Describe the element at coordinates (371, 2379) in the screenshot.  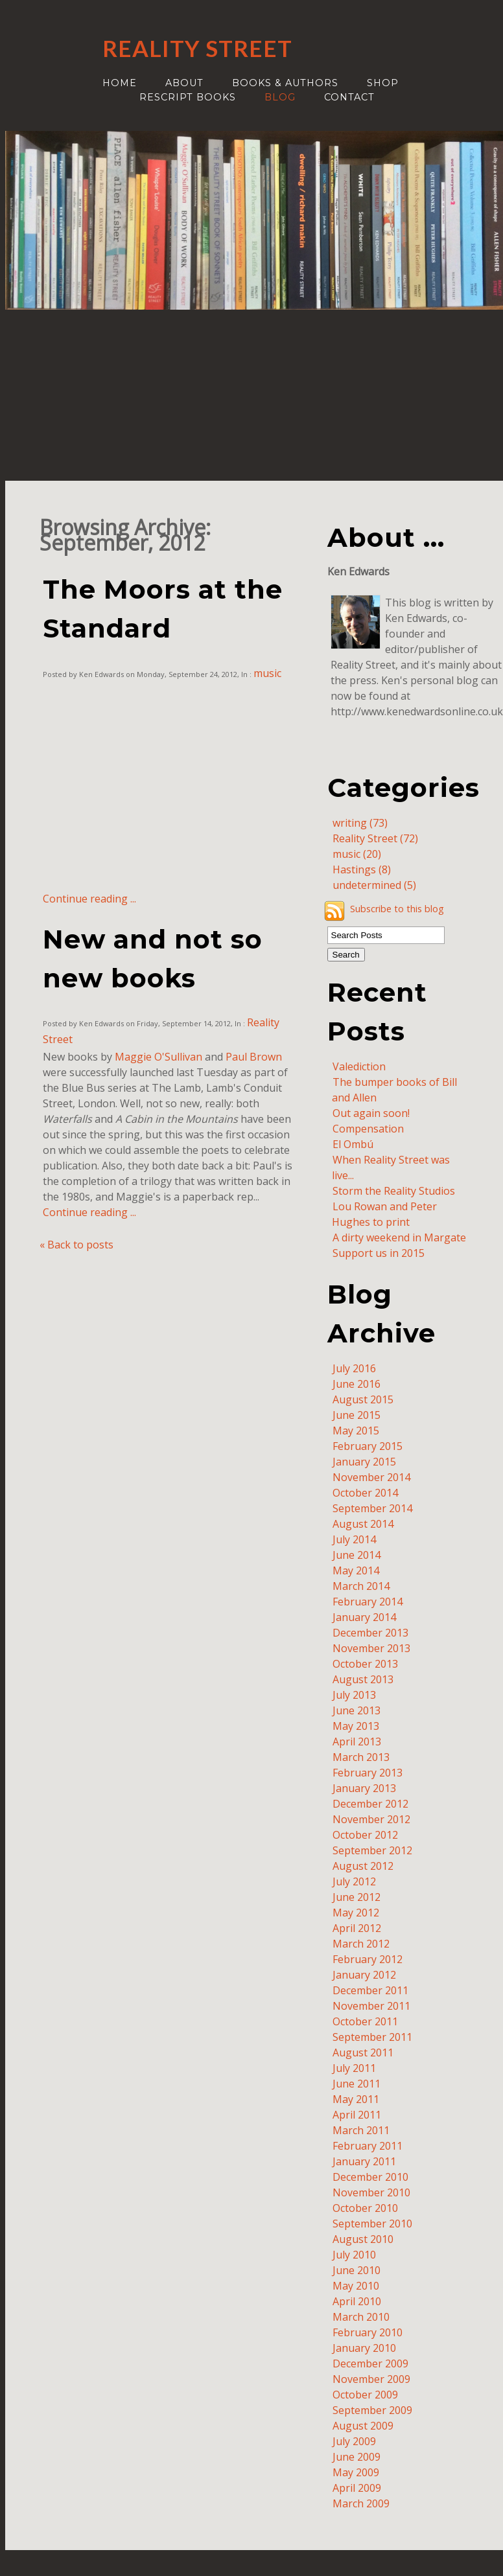
I see `November 2009` at that location.